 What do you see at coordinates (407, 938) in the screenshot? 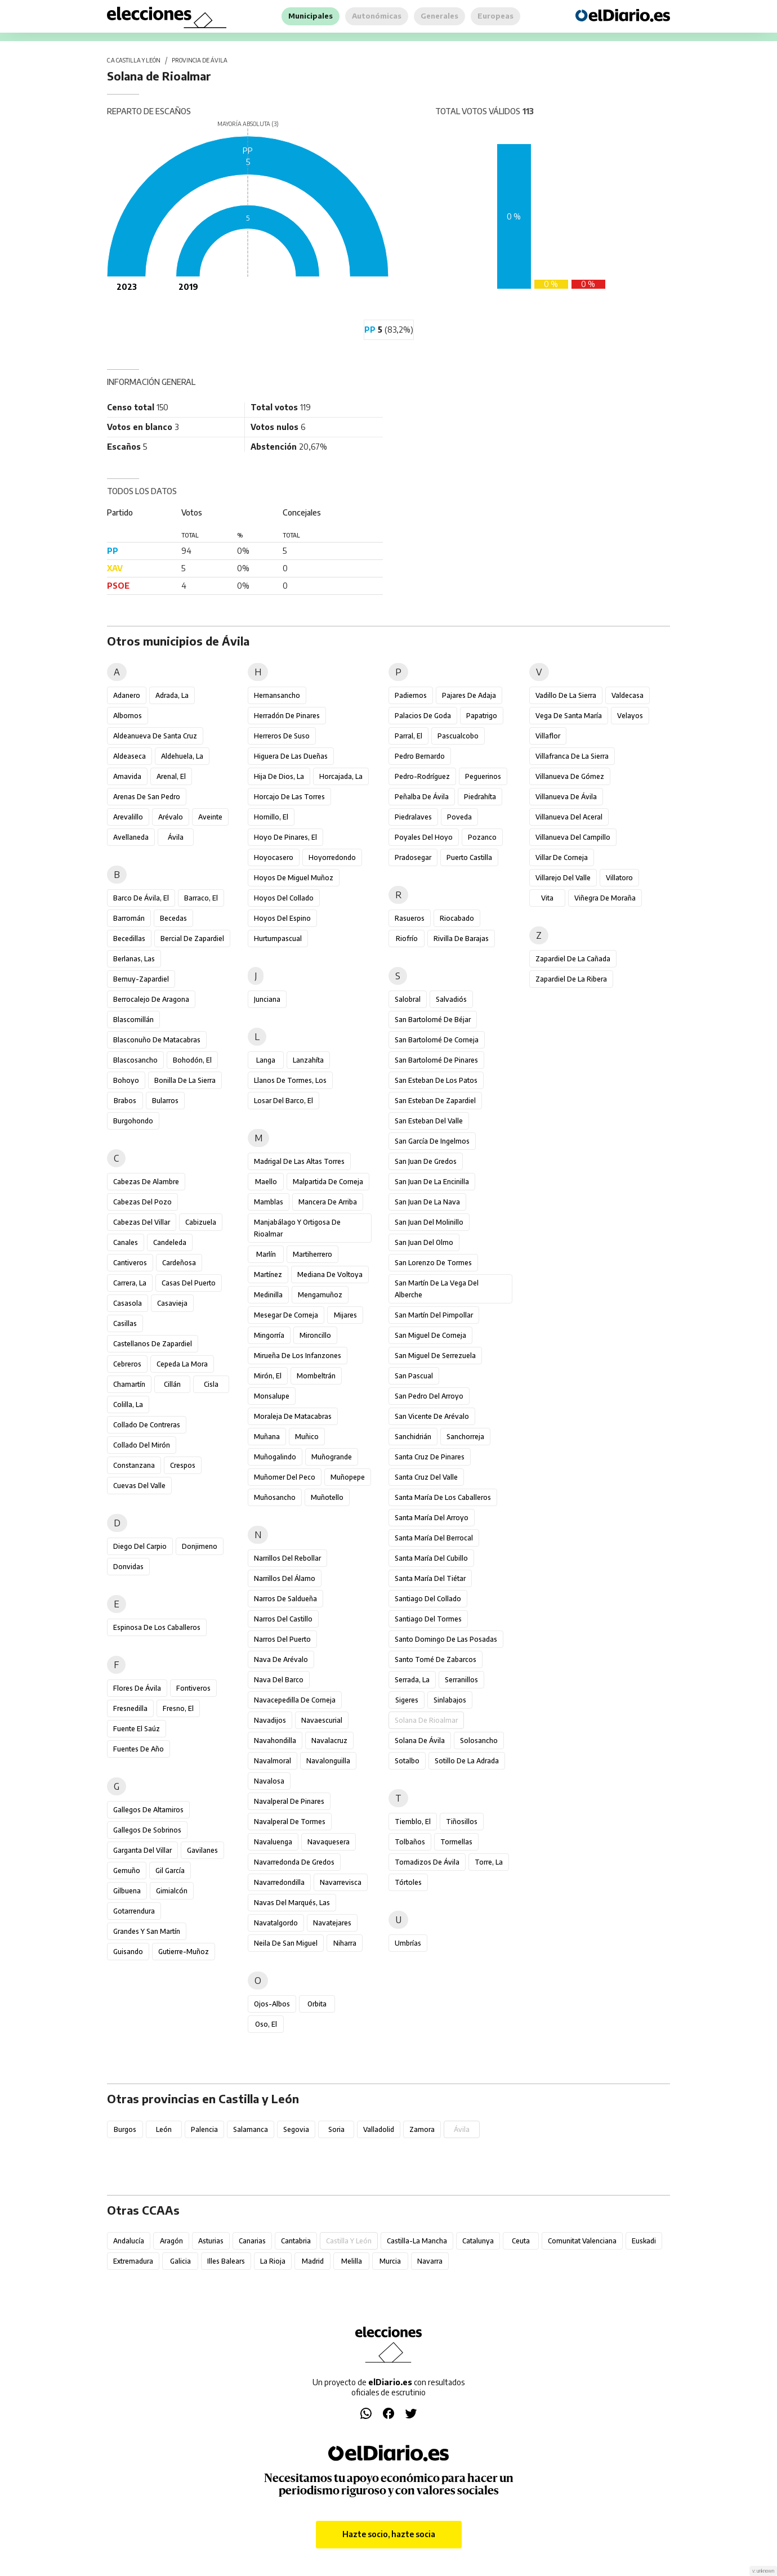
I see `Riofrío` at bounding box center [407, 938].